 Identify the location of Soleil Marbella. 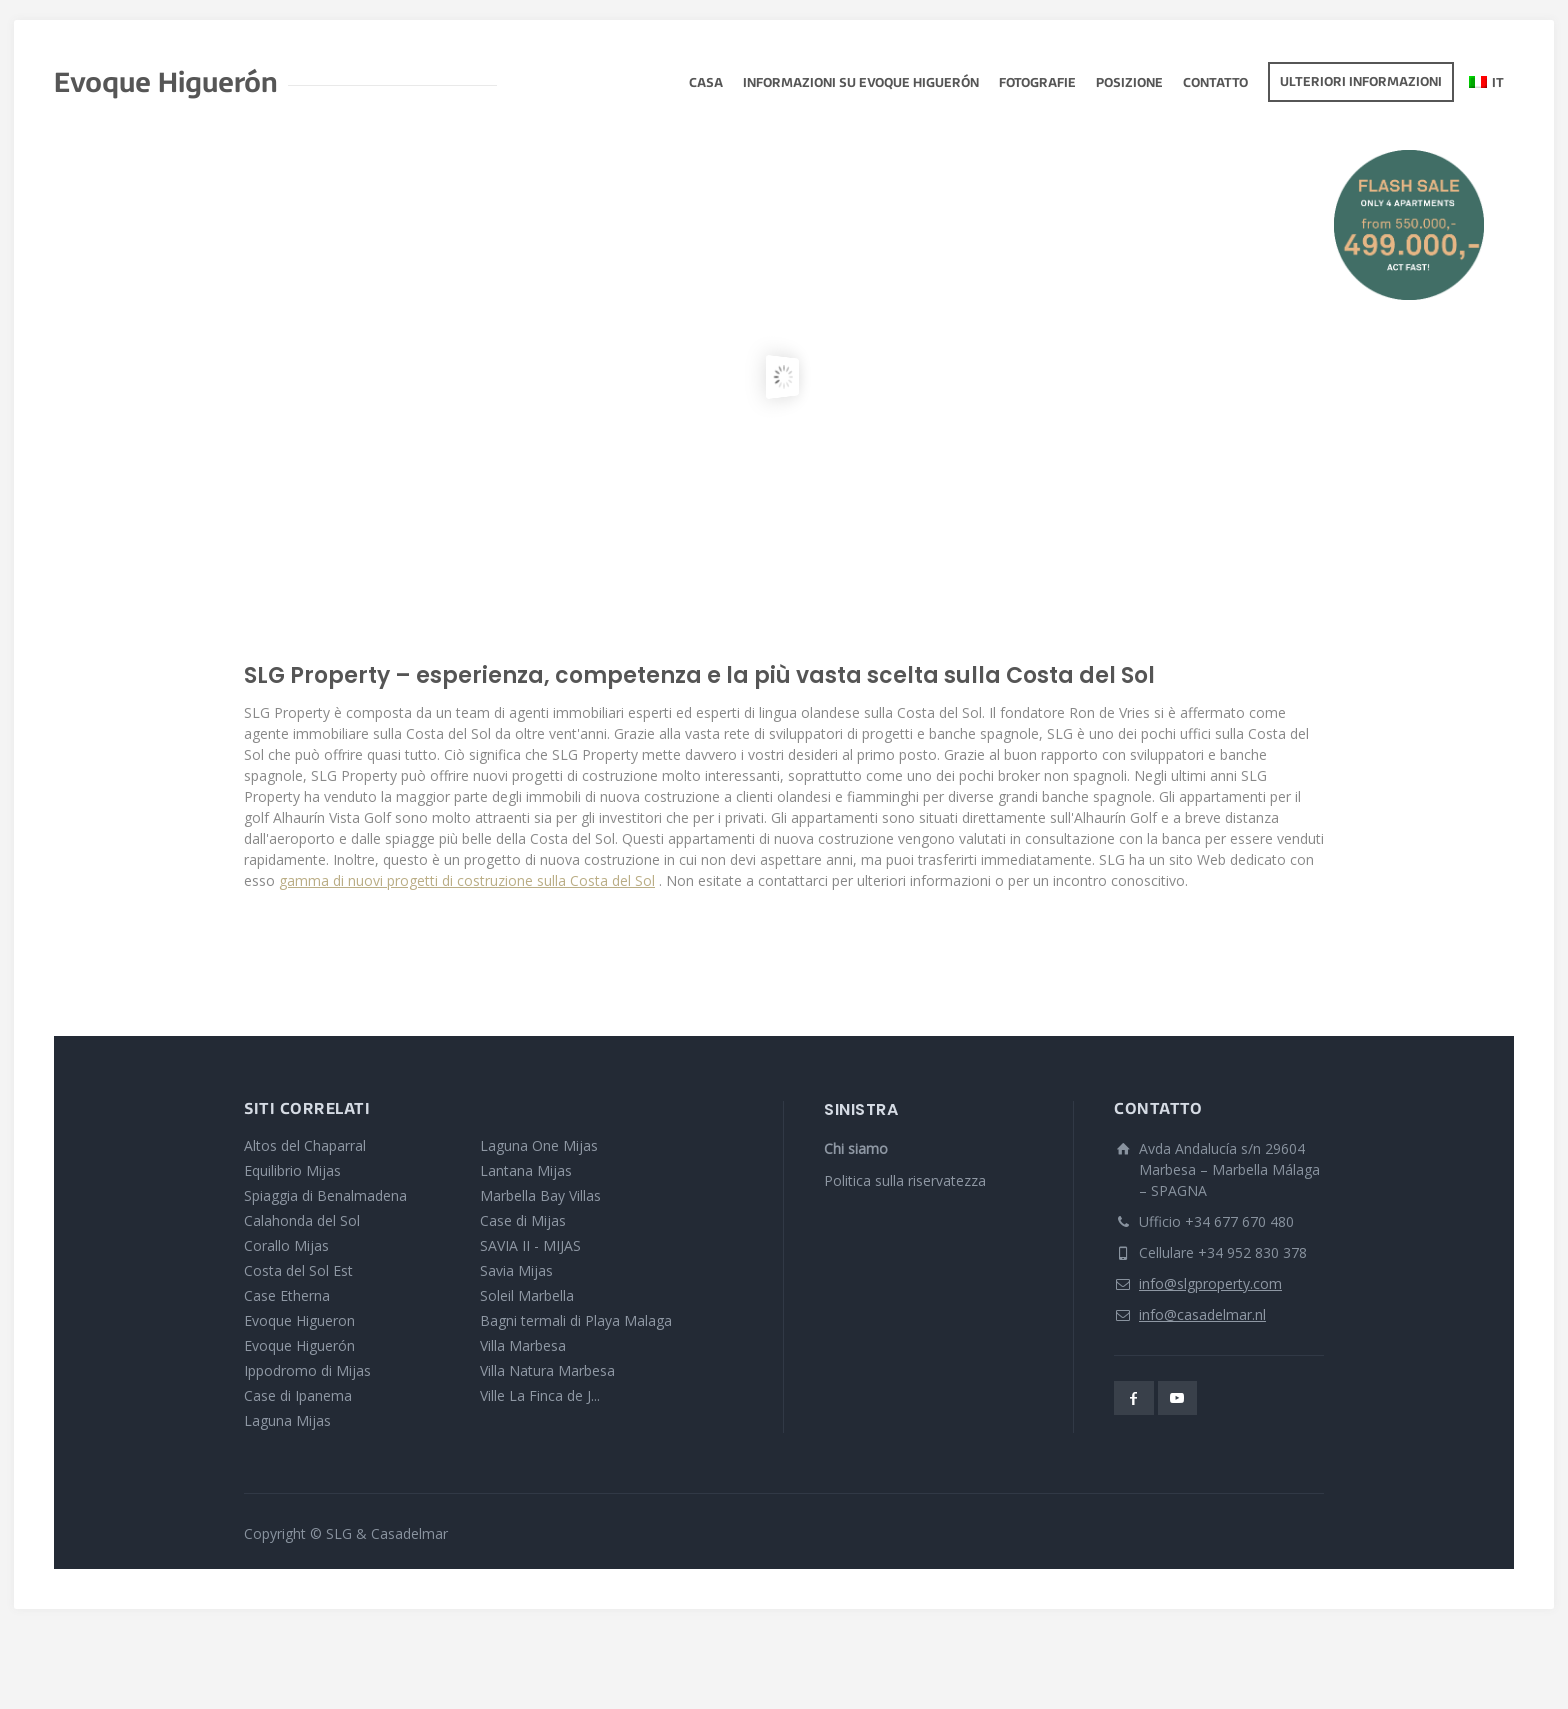
(527, 1295).